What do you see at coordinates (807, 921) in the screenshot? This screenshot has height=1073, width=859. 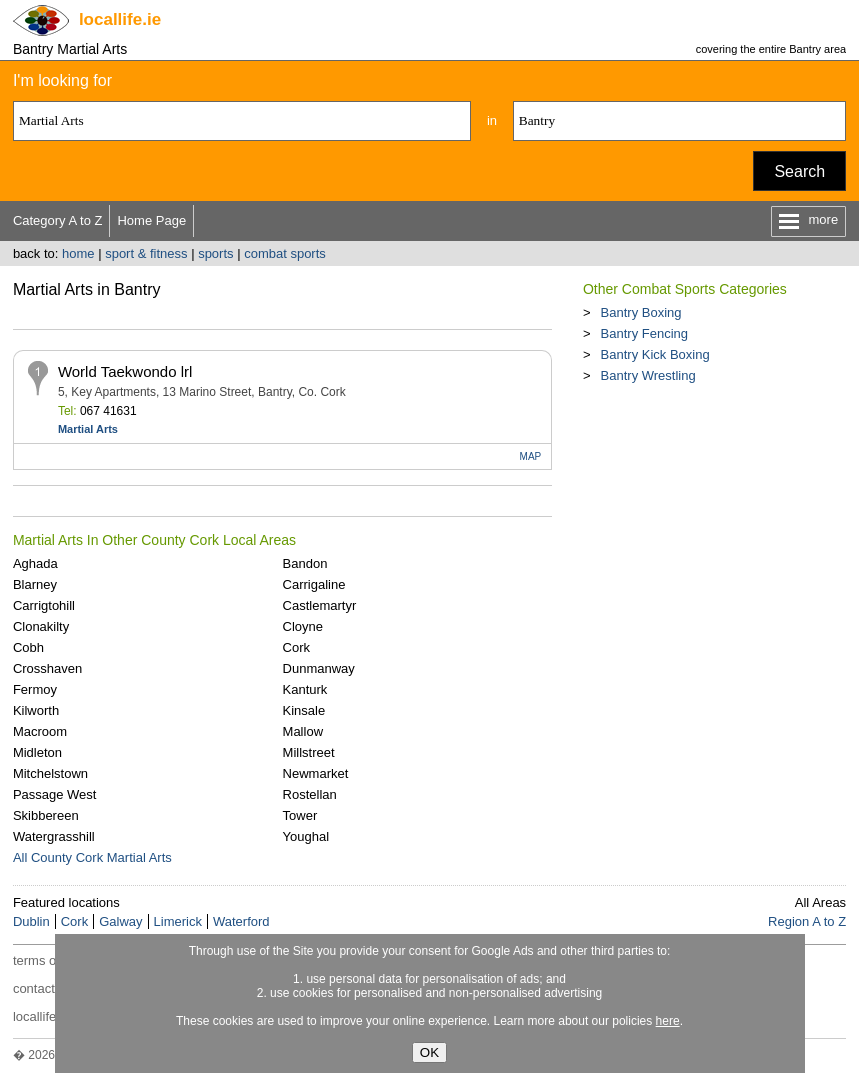 I see `Region A to Z` at bounding box center [807, 921].